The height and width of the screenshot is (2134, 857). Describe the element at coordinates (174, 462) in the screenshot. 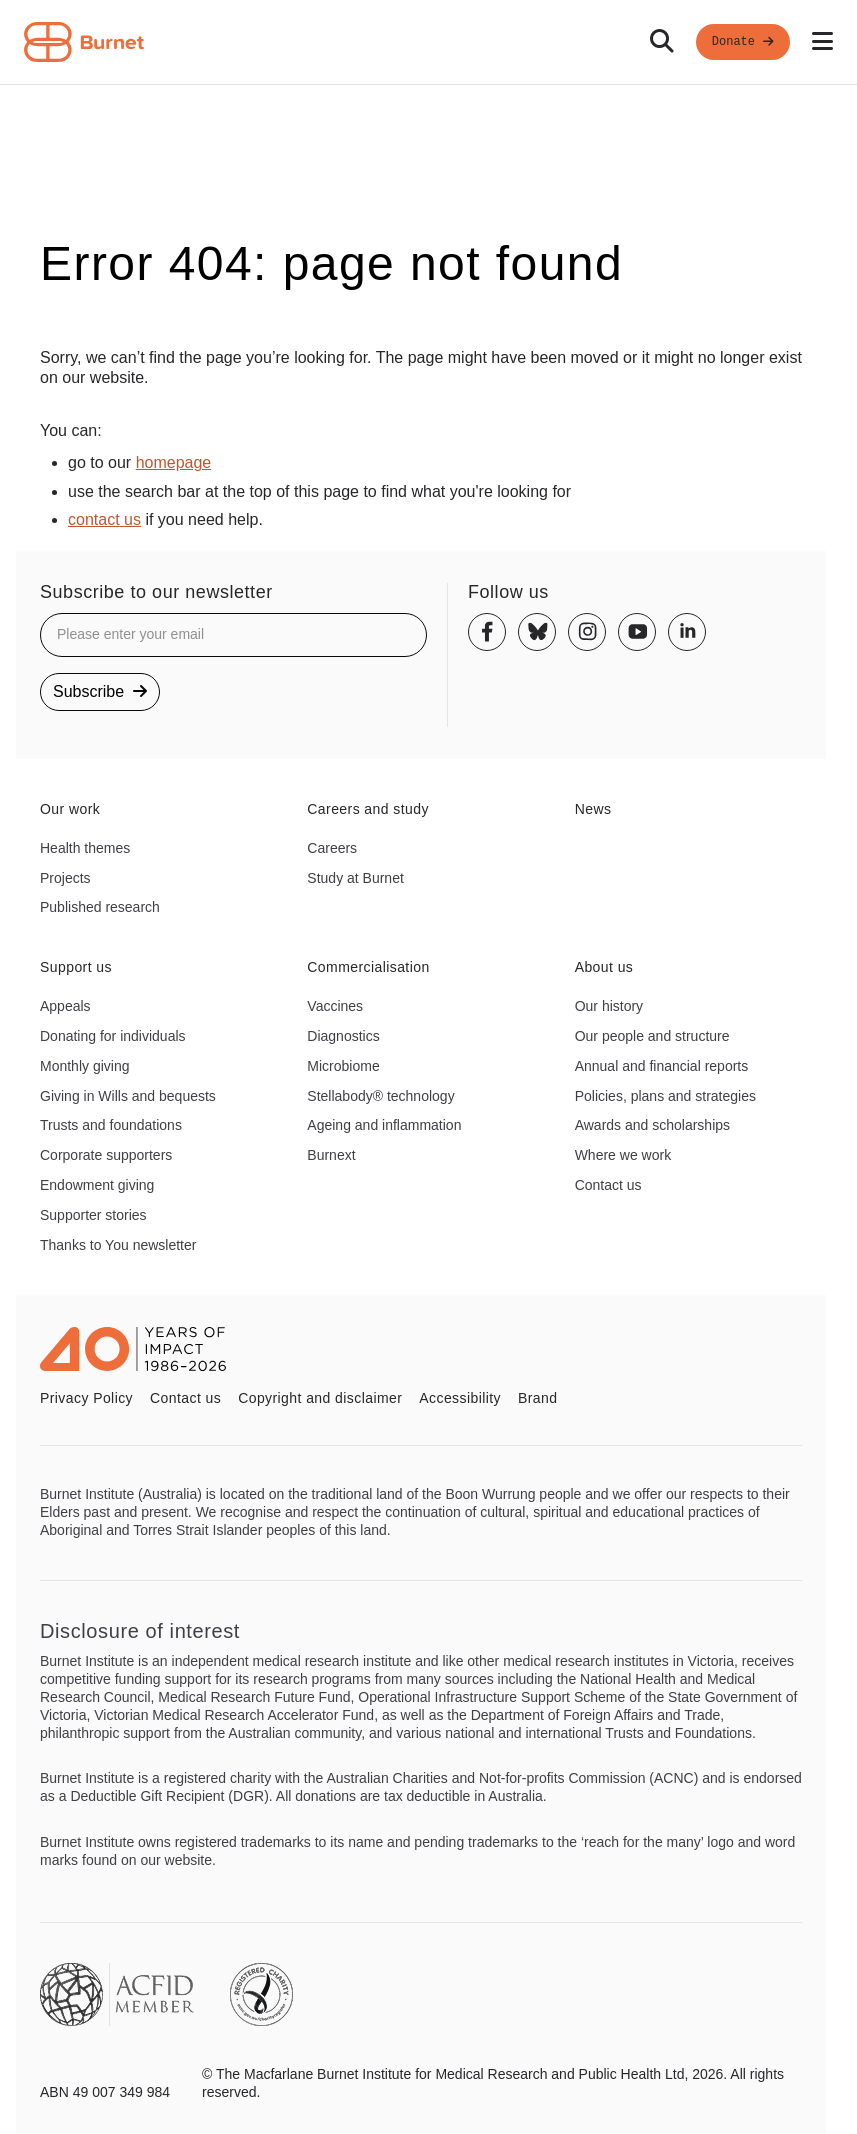

I see `homepage` at that location.